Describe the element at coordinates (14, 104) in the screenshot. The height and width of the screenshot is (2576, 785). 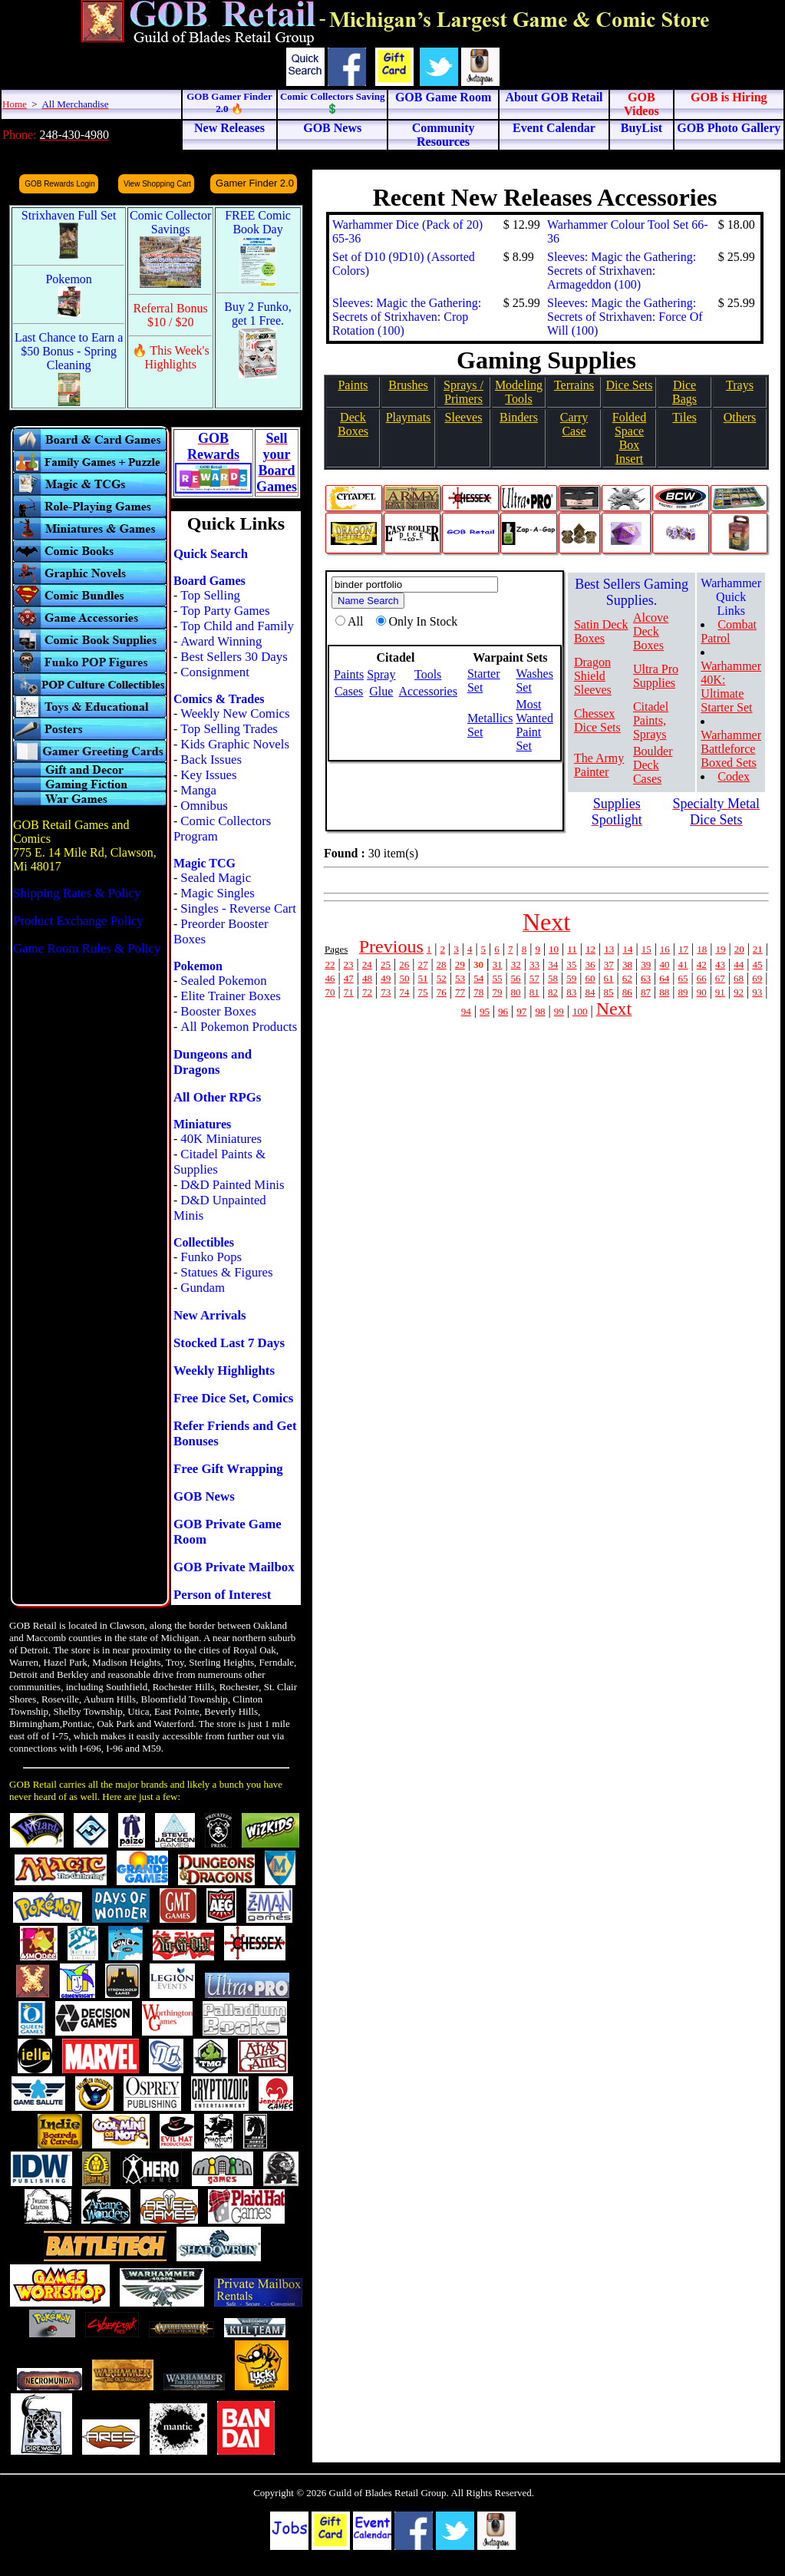
I see `Home` at that location.